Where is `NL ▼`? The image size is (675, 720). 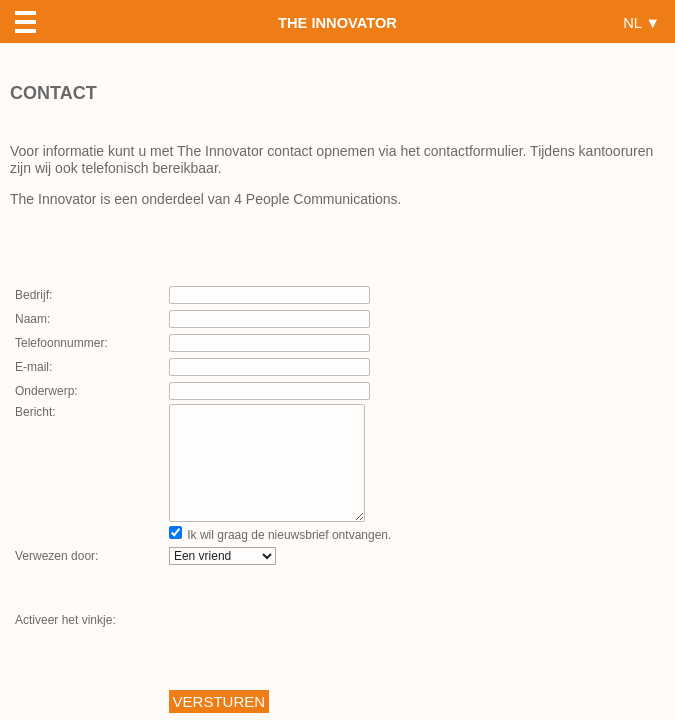
NL ▼ is located at coordinates (641, 22).